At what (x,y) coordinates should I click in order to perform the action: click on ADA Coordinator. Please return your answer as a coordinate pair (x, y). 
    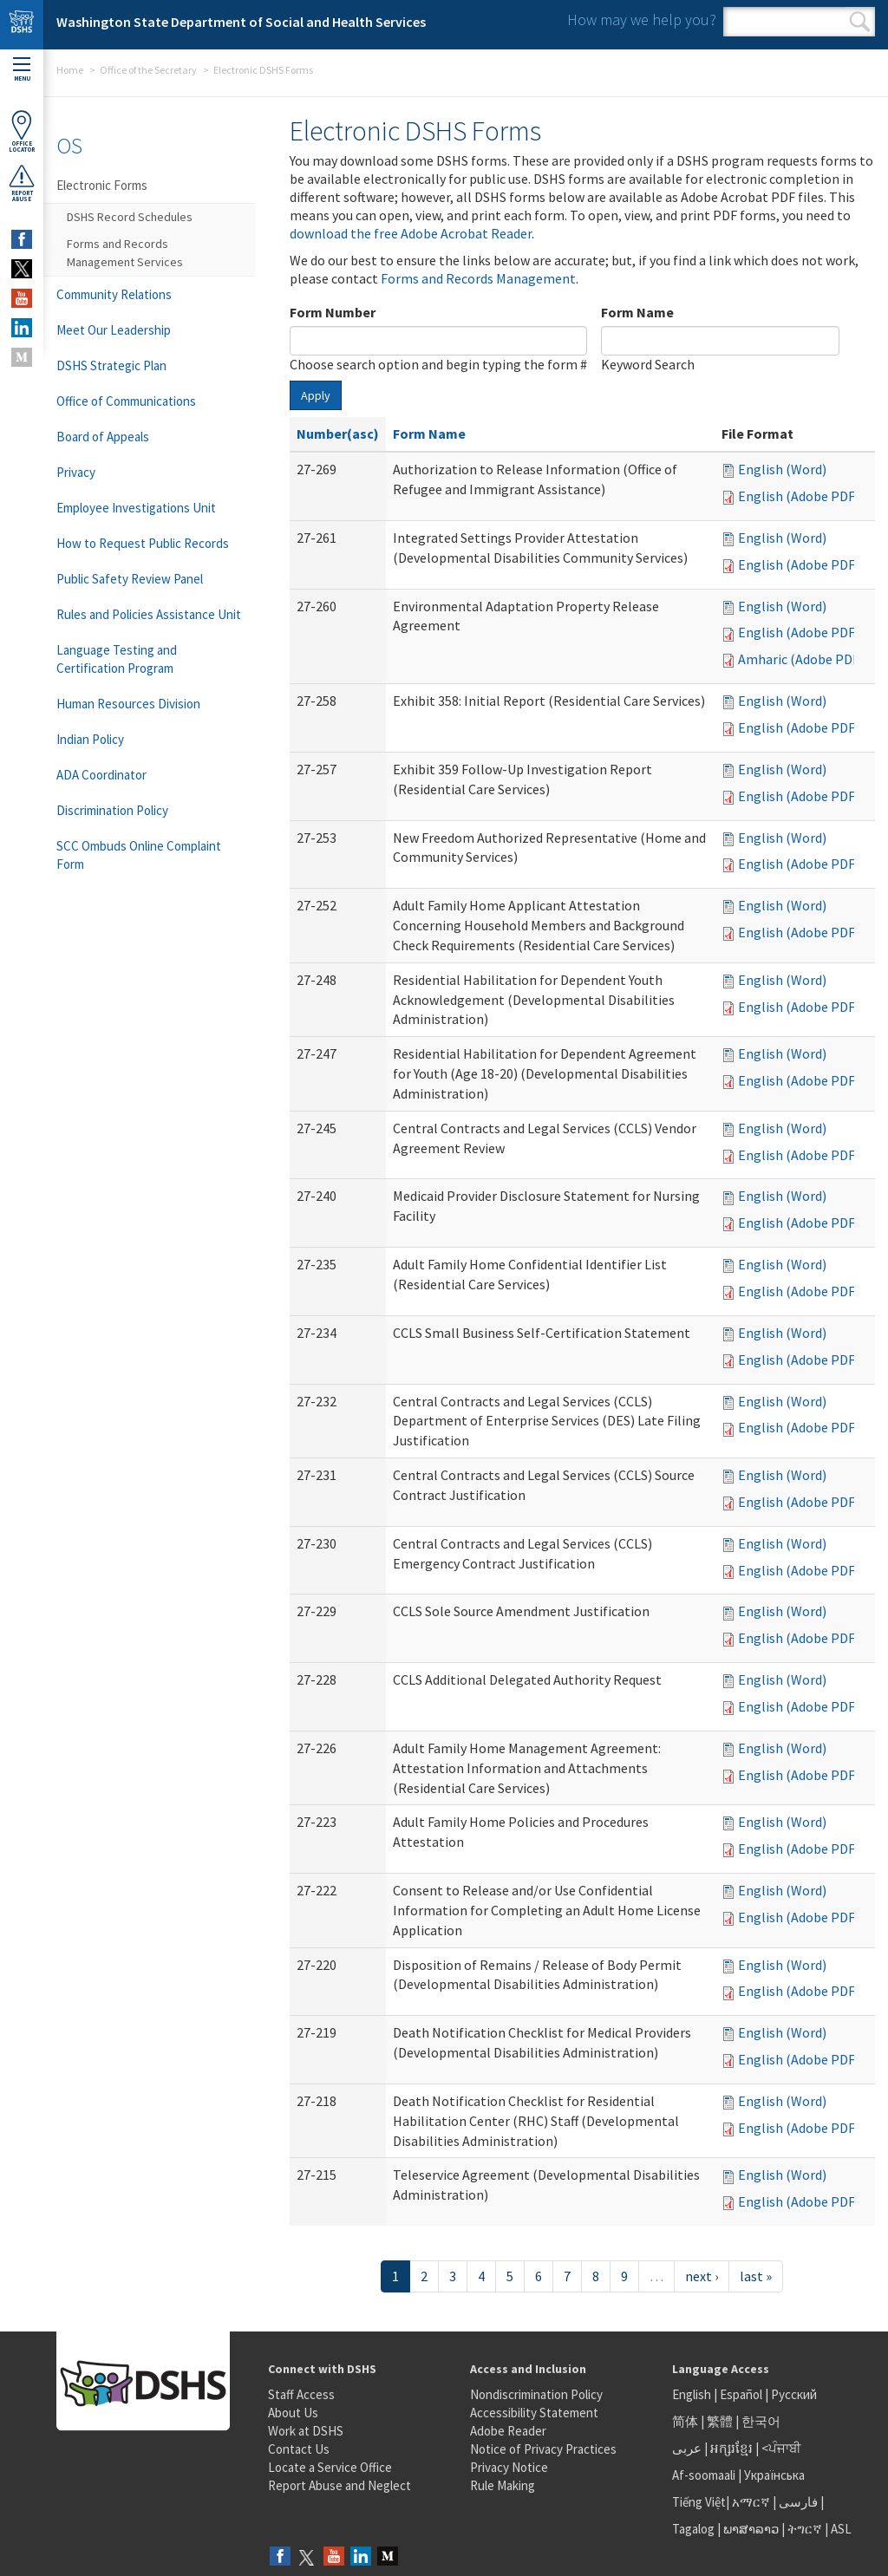
    Looking at the image, I should click on (101, 774).